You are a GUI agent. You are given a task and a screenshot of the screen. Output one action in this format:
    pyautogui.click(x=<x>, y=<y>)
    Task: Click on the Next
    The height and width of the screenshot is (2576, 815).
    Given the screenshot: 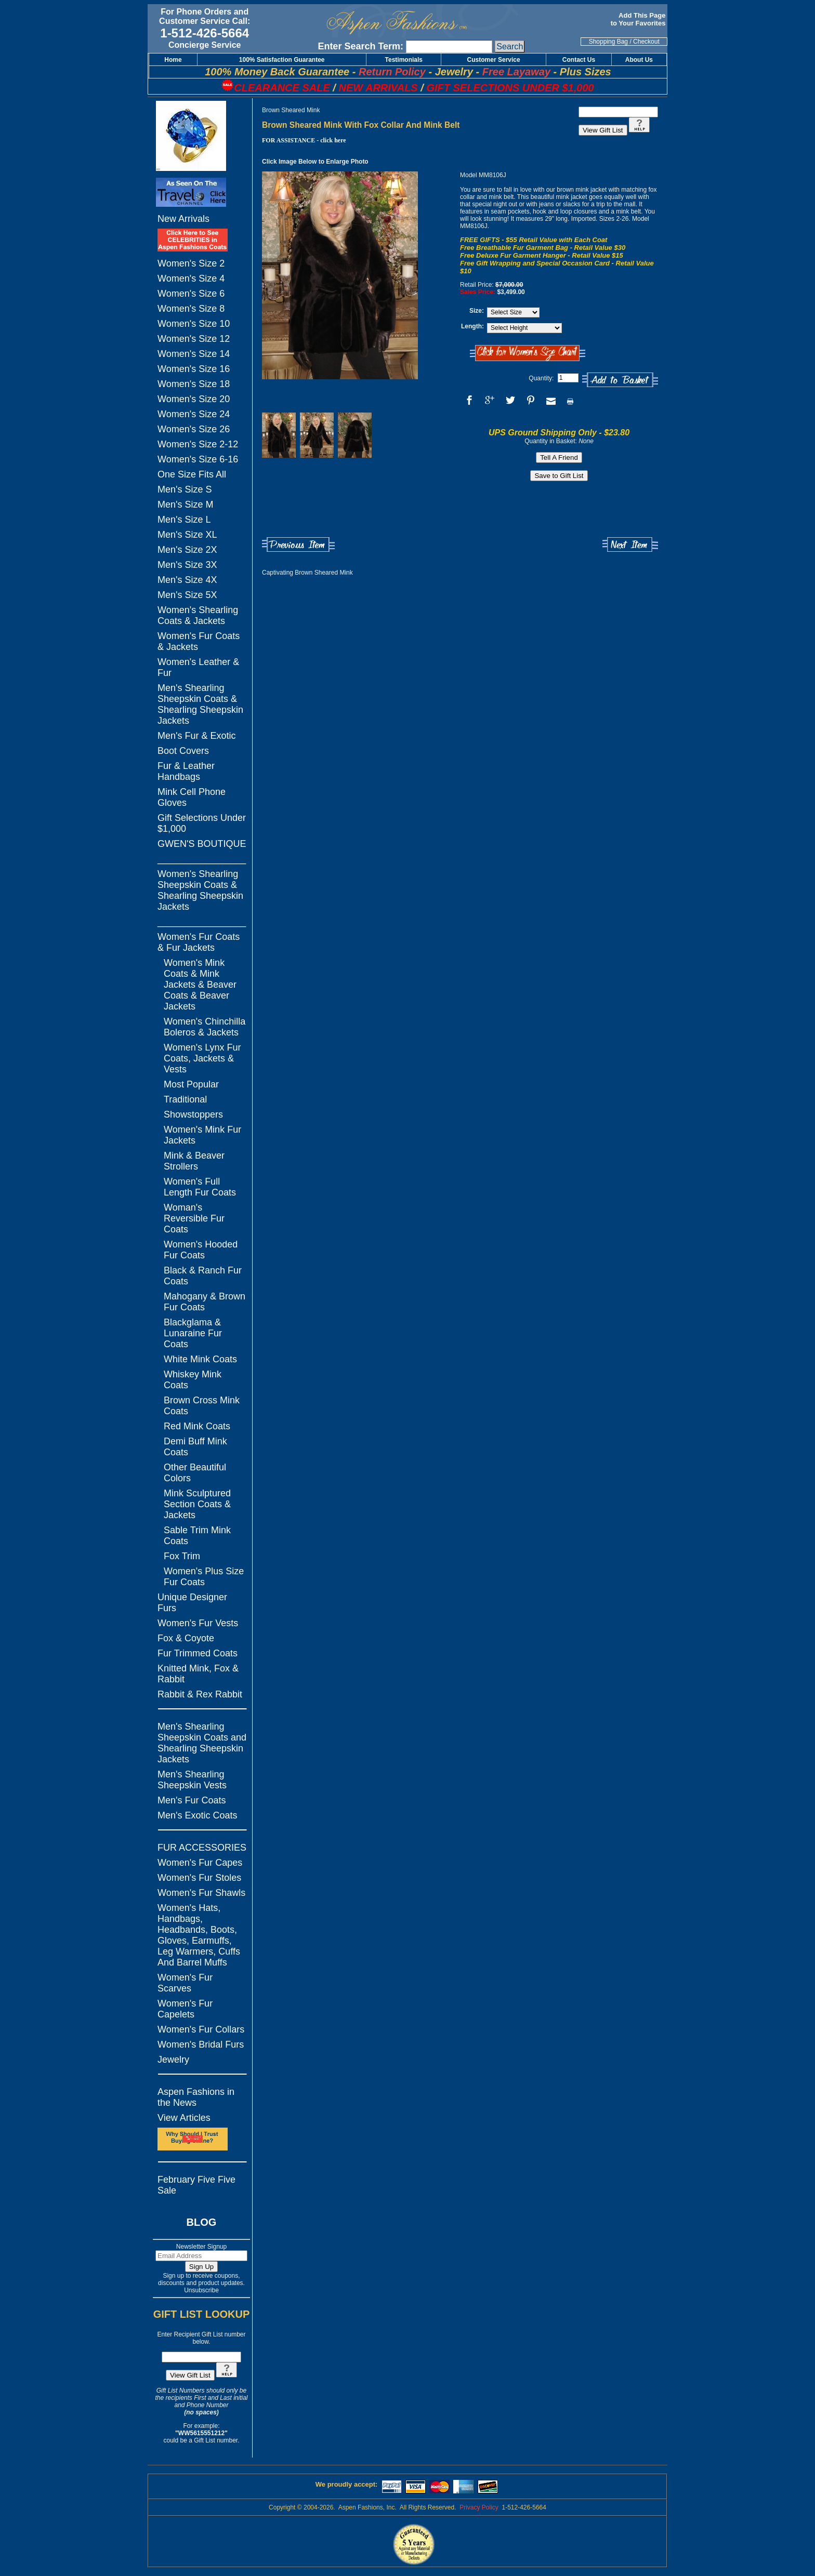 What is the action you would take?
    pyautogui.click(x=630, y=544)
    